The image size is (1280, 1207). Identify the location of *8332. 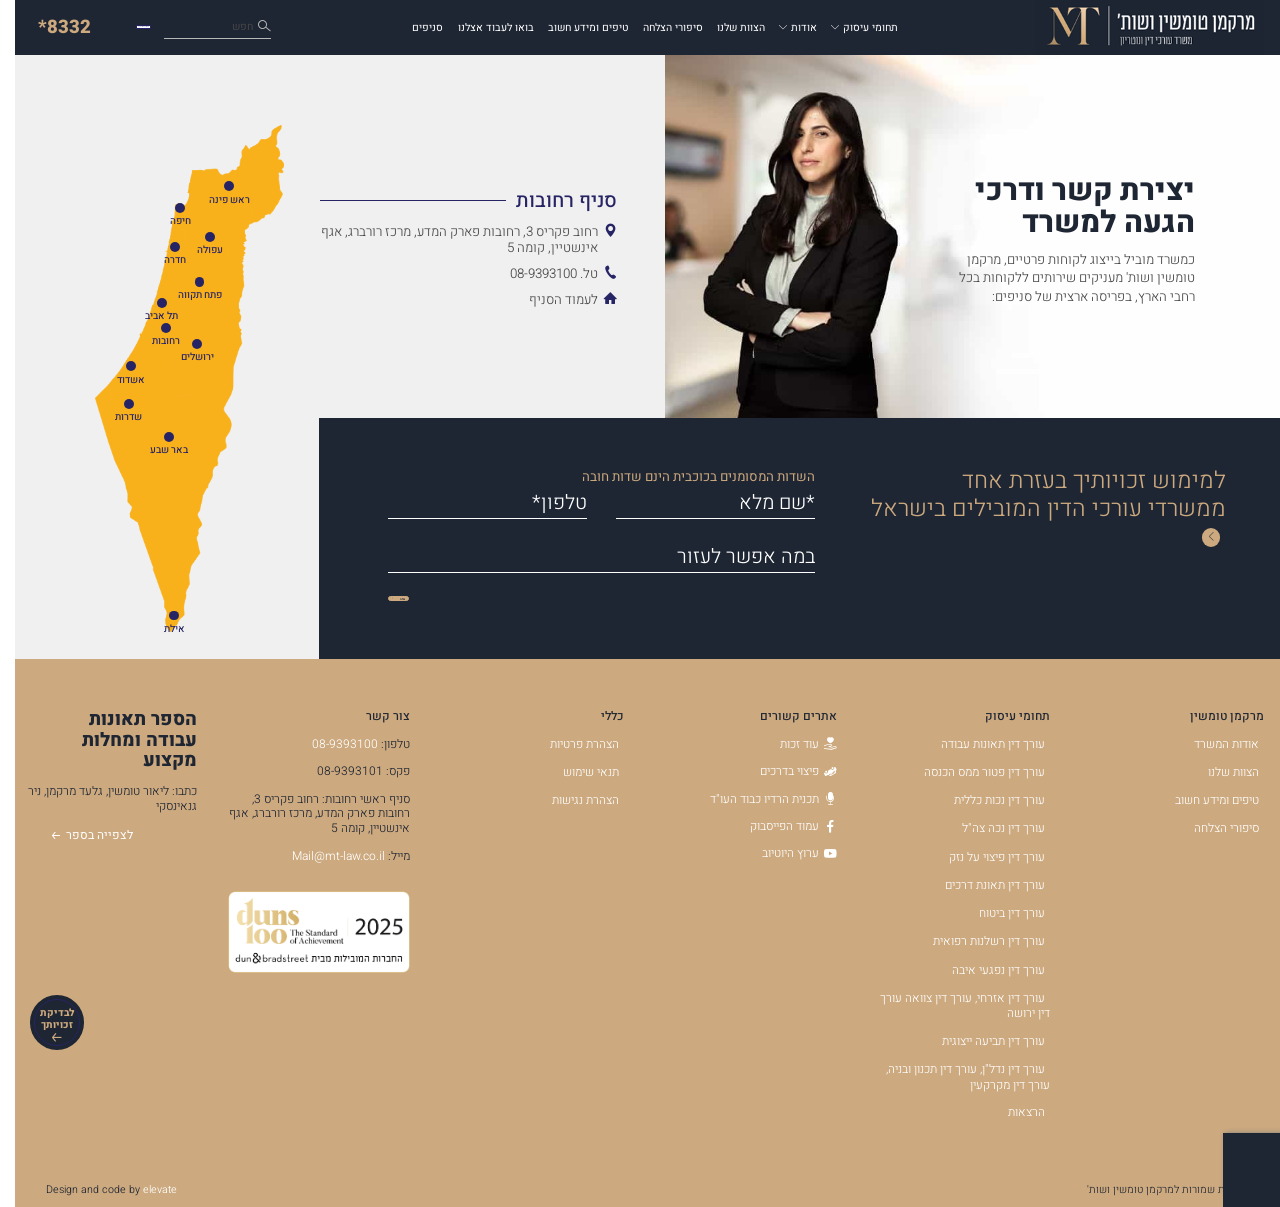
(49, 27).